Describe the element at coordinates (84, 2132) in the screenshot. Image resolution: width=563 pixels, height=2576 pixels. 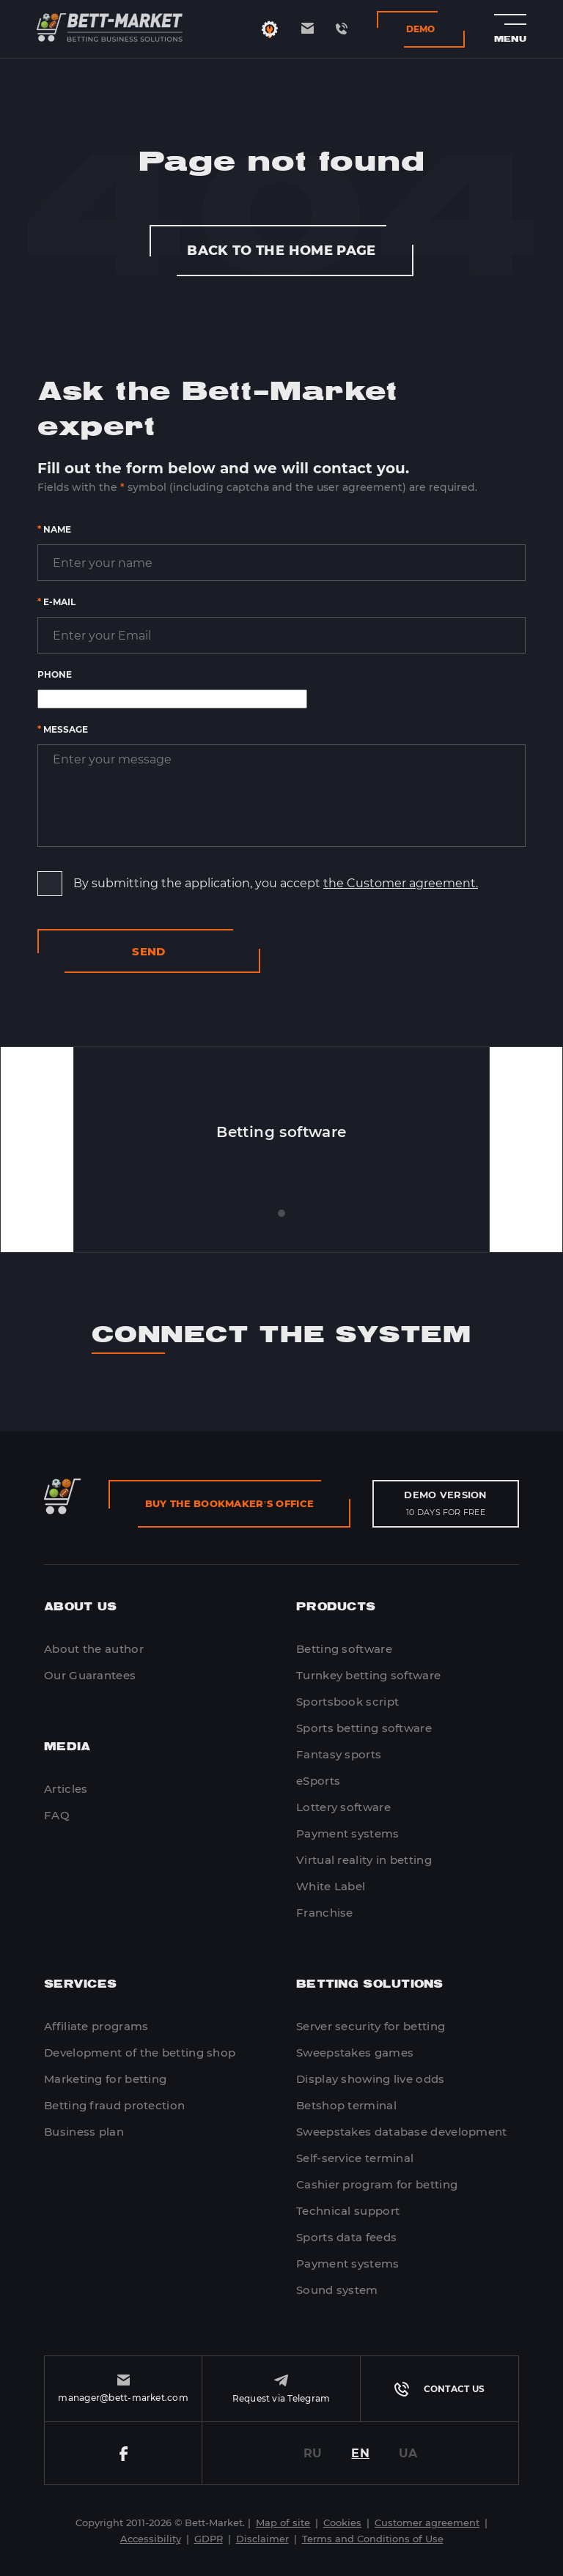
I see `Business plan` at that location.